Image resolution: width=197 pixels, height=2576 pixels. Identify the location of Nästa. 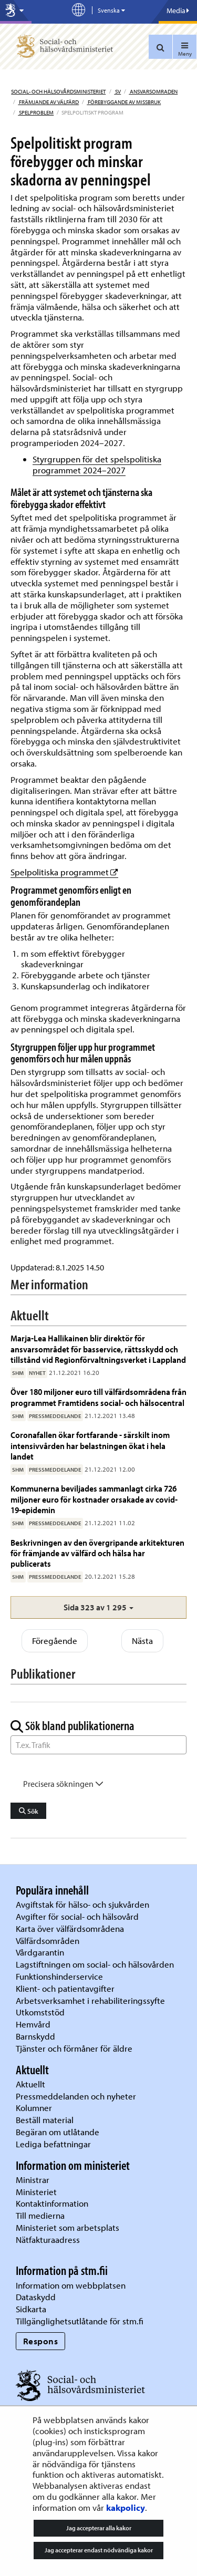
(142, 1640).